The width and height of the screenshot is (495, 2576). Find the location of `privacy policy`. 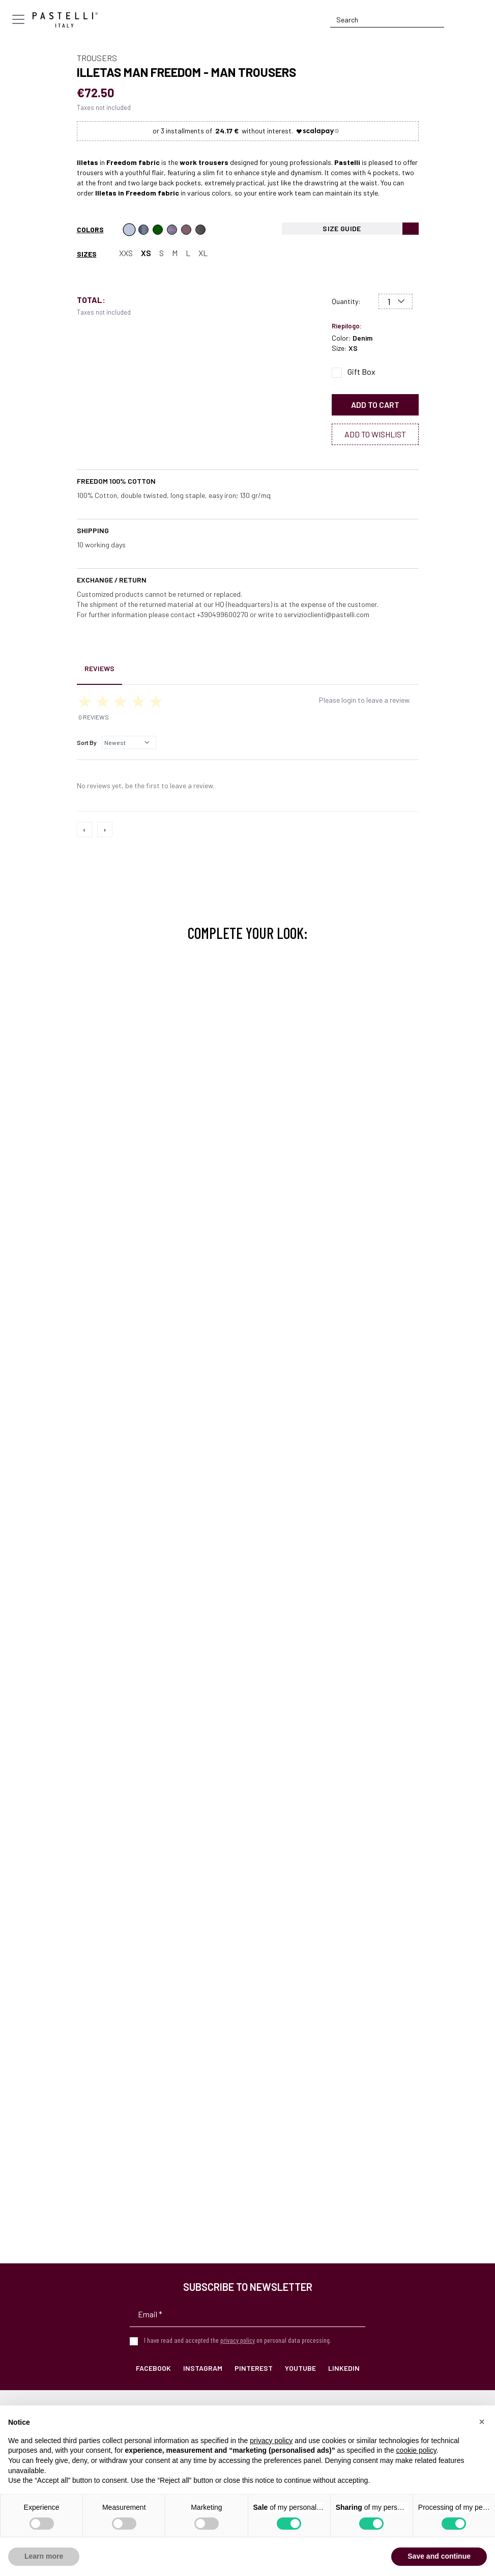

privacy policy is located at coordinates (237, 2340).